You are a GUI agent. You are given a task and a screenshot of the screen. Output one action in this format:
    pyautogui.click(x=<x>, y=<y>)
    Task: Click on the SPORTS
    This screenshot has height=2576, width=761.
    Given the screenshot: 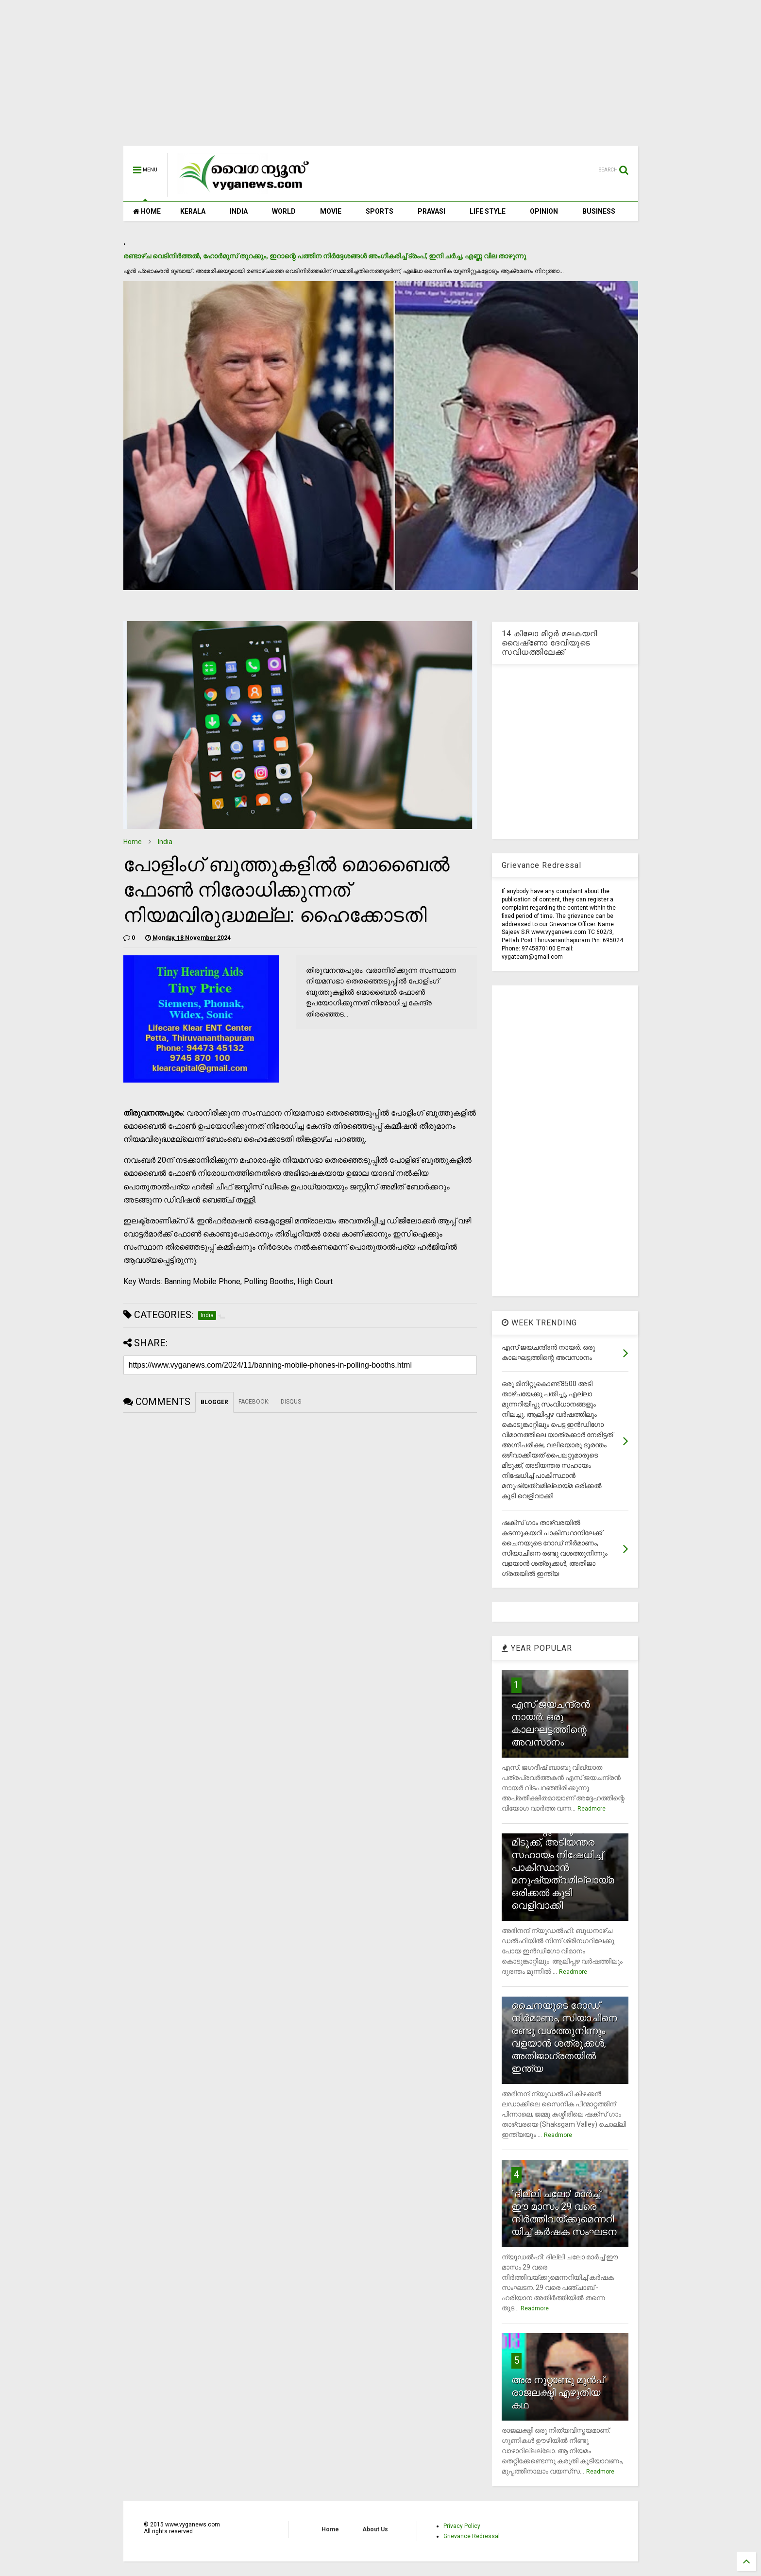 What is the action you would take?
    pyautogui.click(x=379, y=211)
    